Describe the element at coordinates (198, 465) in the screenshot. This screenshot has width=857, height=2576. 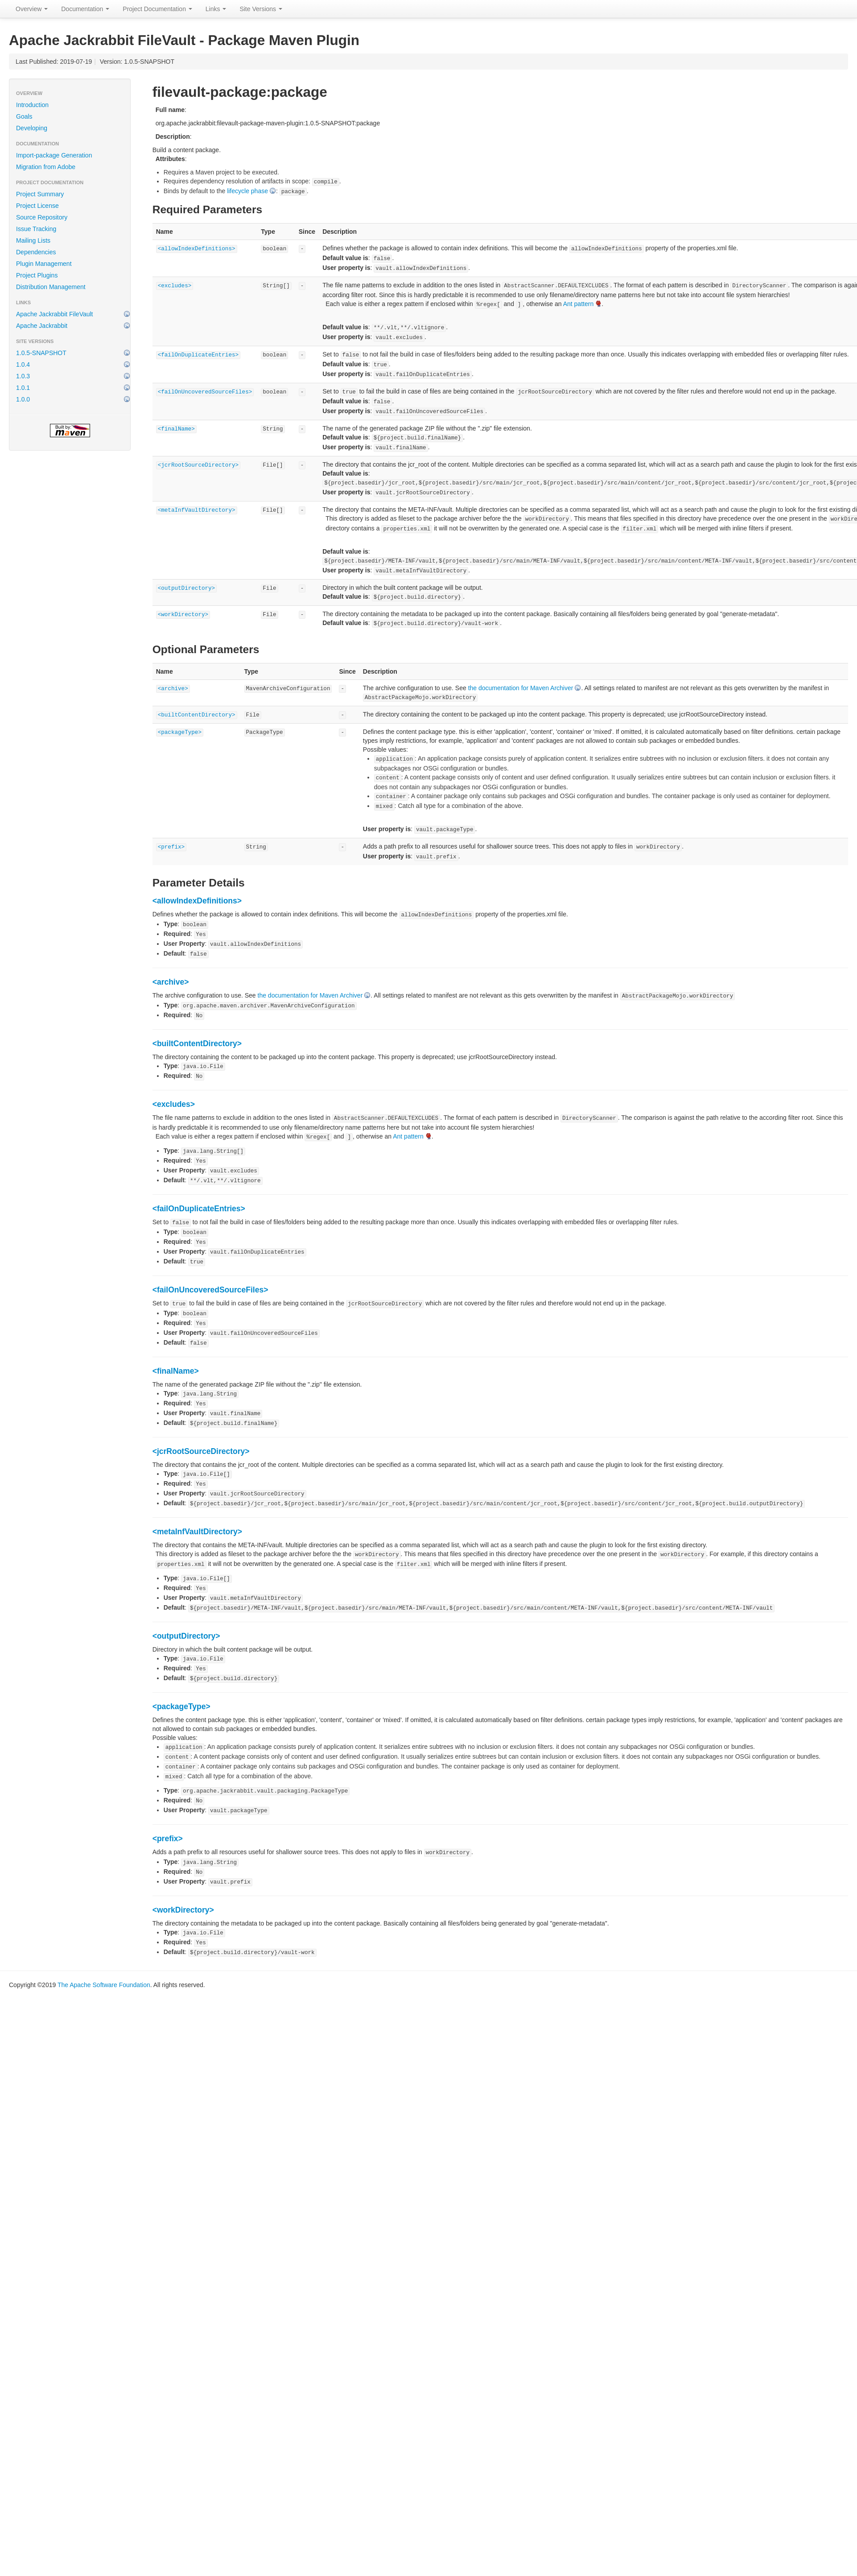
I see `<jcrRootSourceDirectory>` at that location.